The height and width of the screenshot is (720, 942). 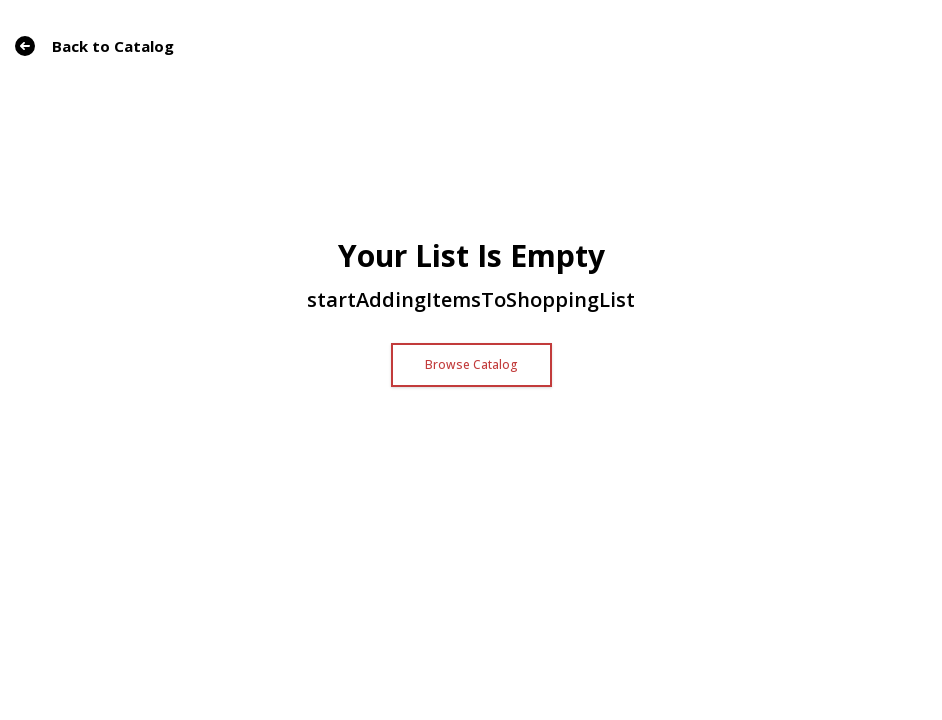 What do you see at coordinates (94, 46) in the screenshot?
I see `Back to Catalog` at bounding box center [94, 46].